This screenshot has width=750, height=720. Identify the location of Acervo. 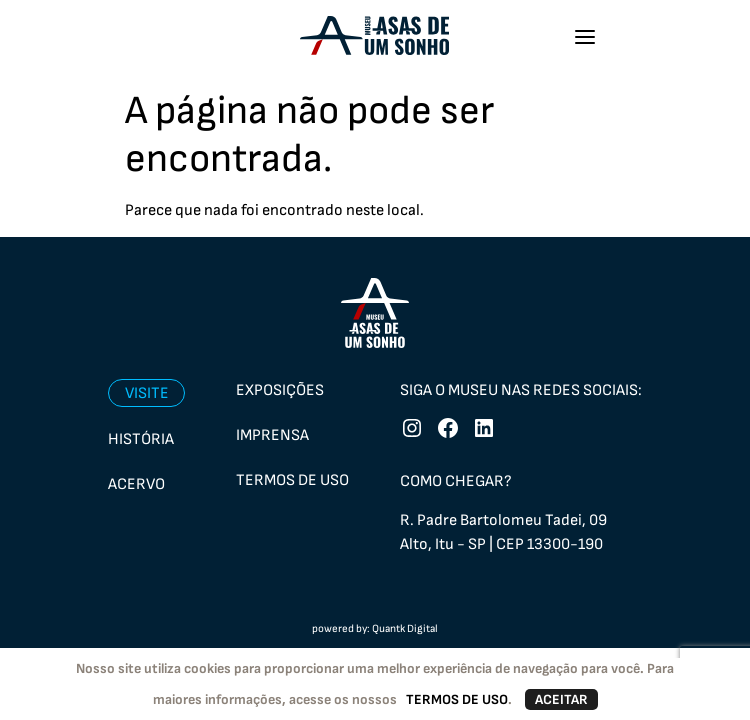
(136, 484).